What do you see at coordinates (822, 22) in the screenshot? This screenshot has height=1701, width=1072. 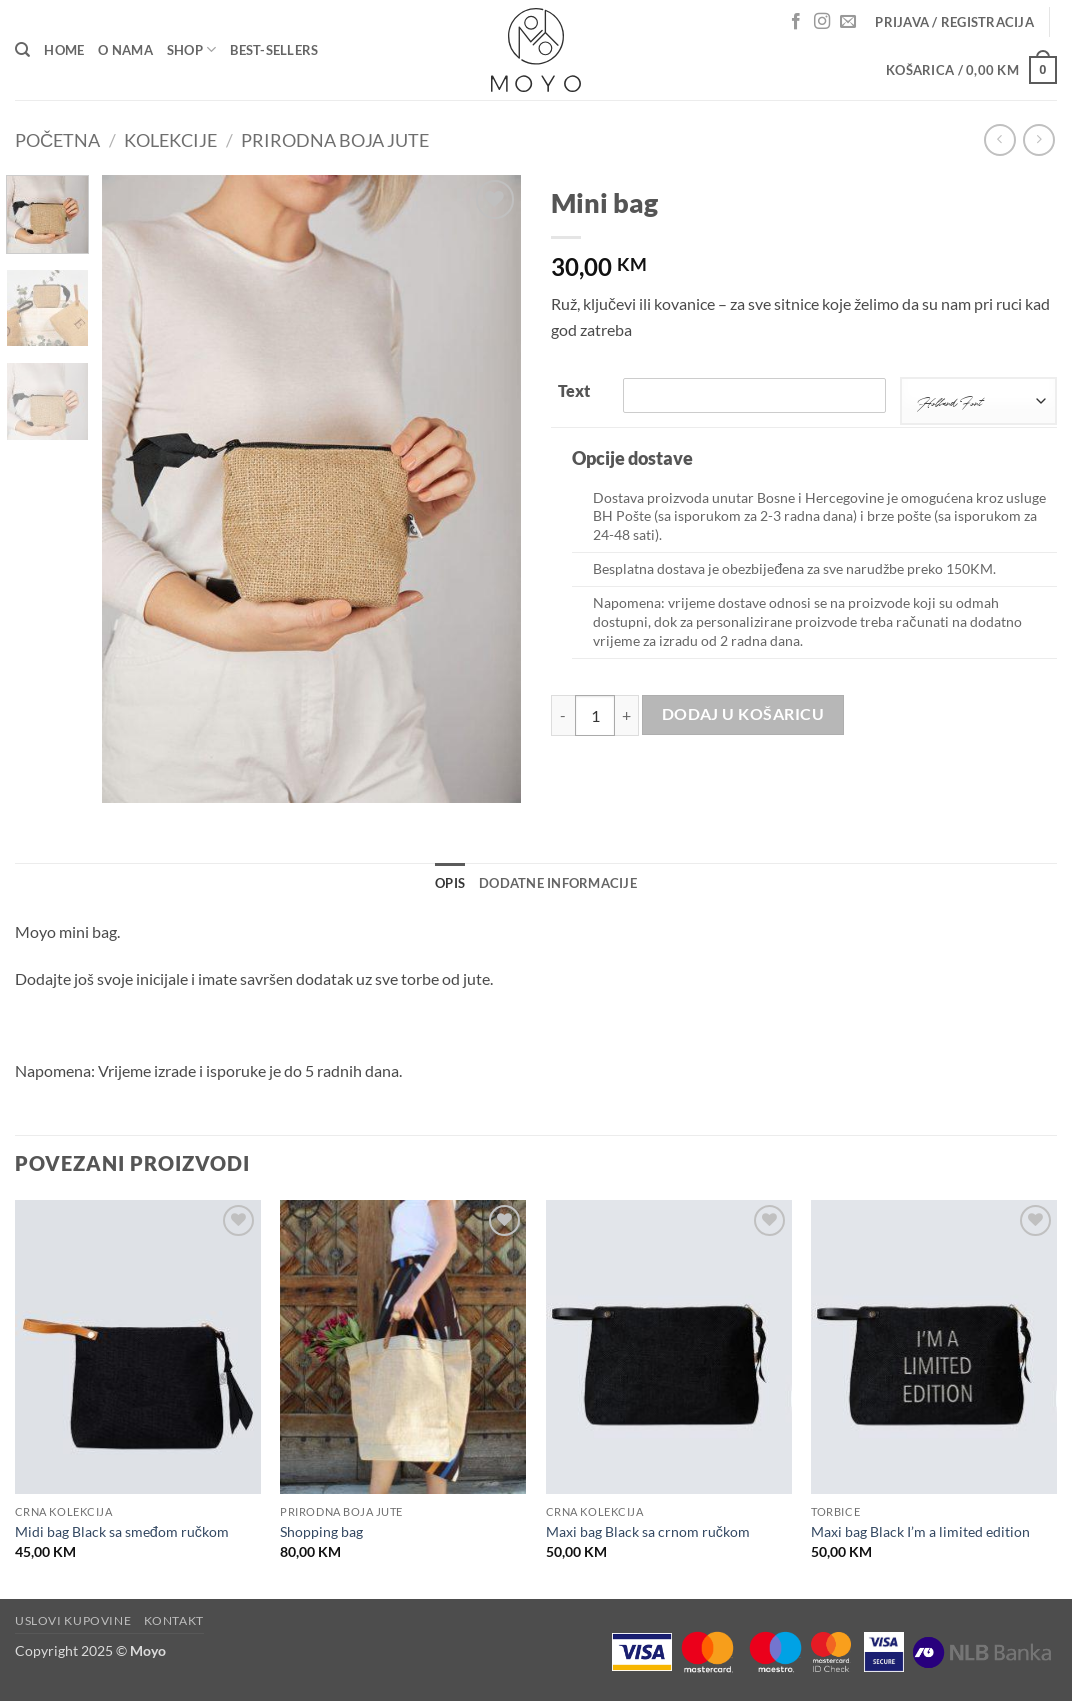 I see `[Follow on Instagram]` at bounding box center [822, 22].